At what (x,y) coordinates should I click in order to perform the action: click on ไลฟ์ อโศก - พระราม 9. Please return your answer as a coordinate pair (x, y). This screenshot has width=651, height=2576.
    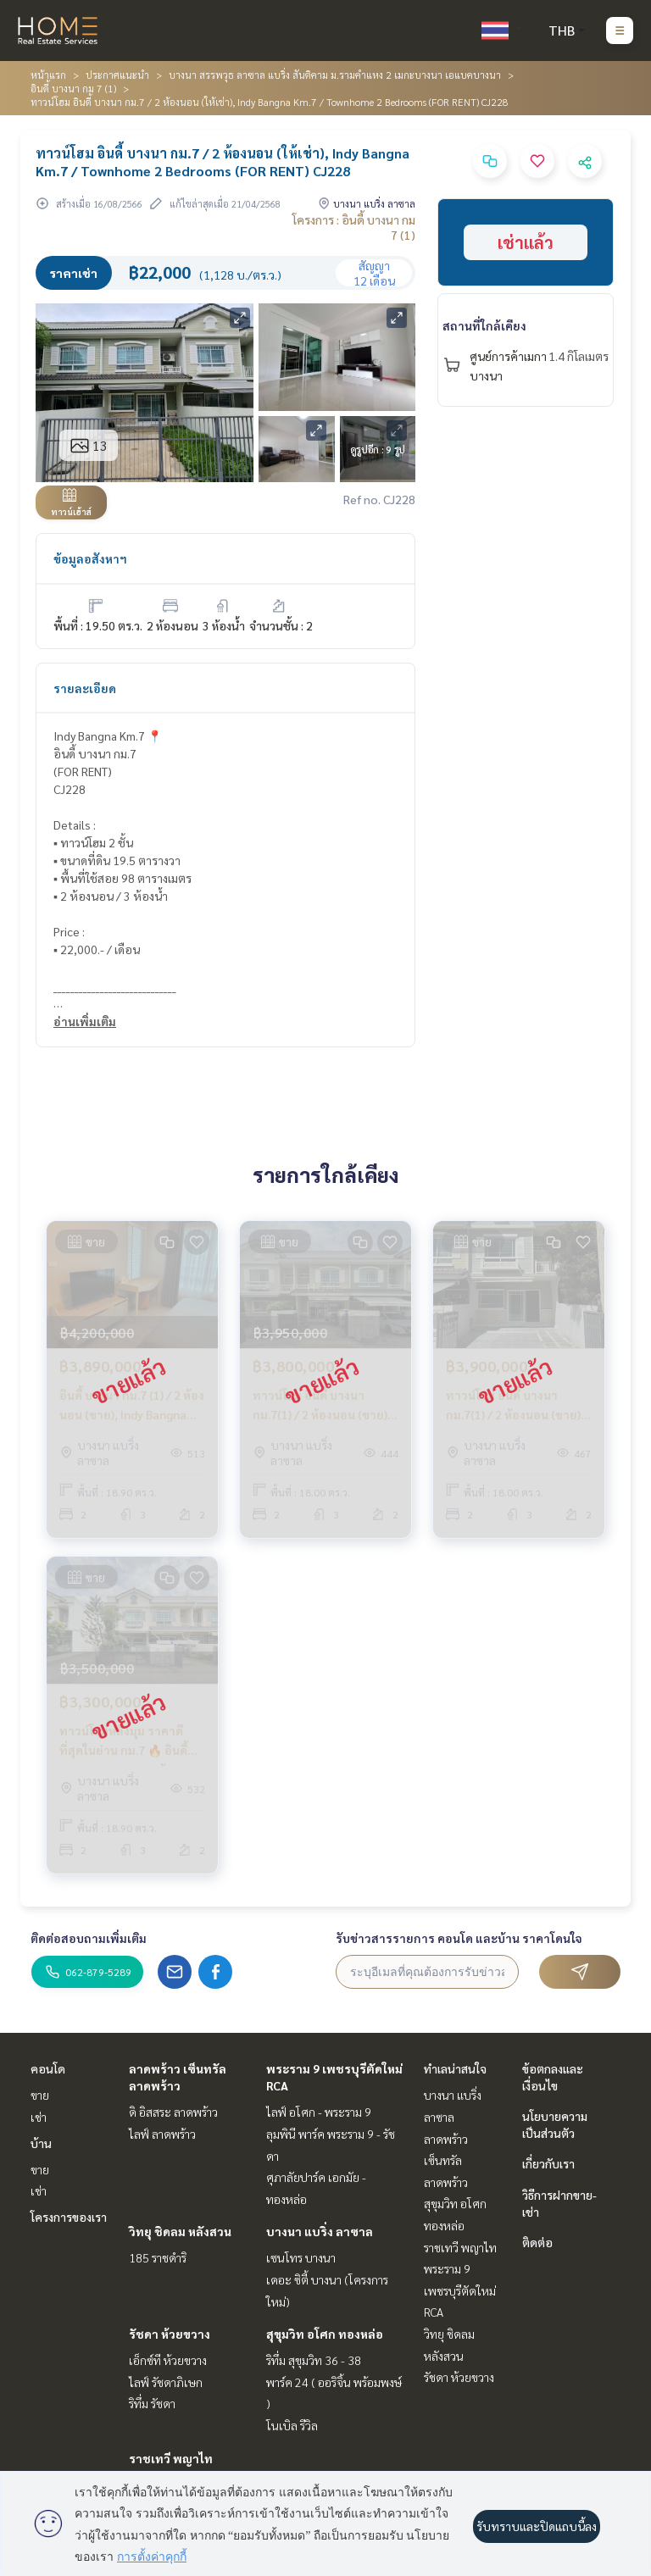
    Looking at the image, I should click on (318, 2111).